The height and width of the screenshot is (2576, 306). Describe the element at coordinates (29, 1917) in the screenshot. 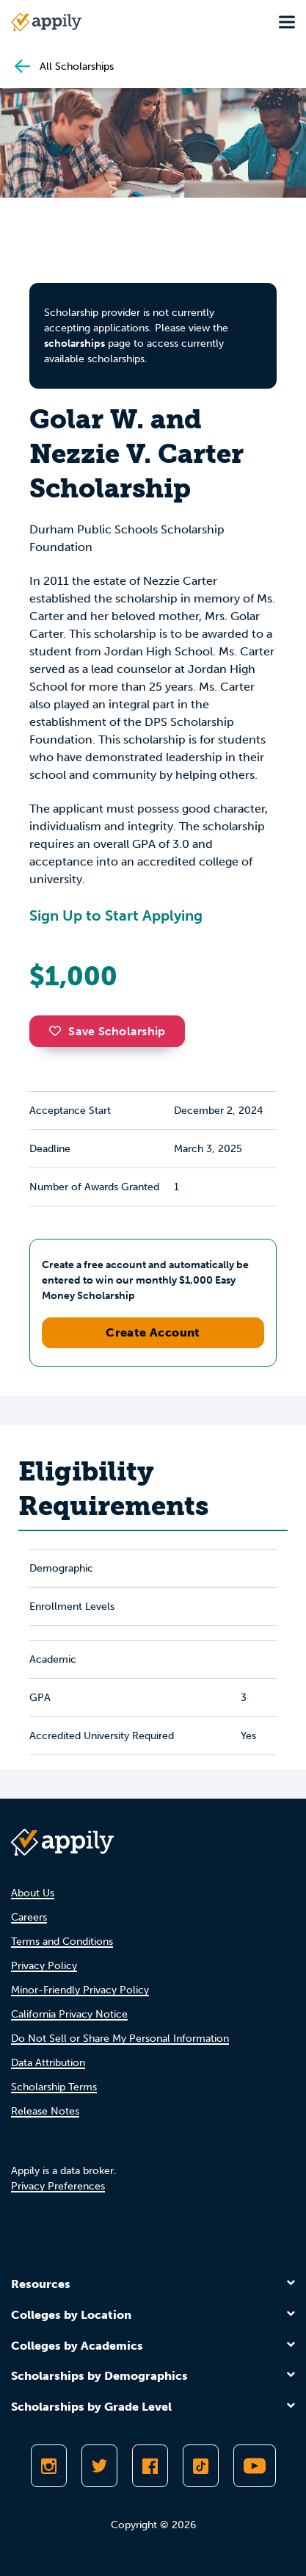

I see `Careers` at that location.